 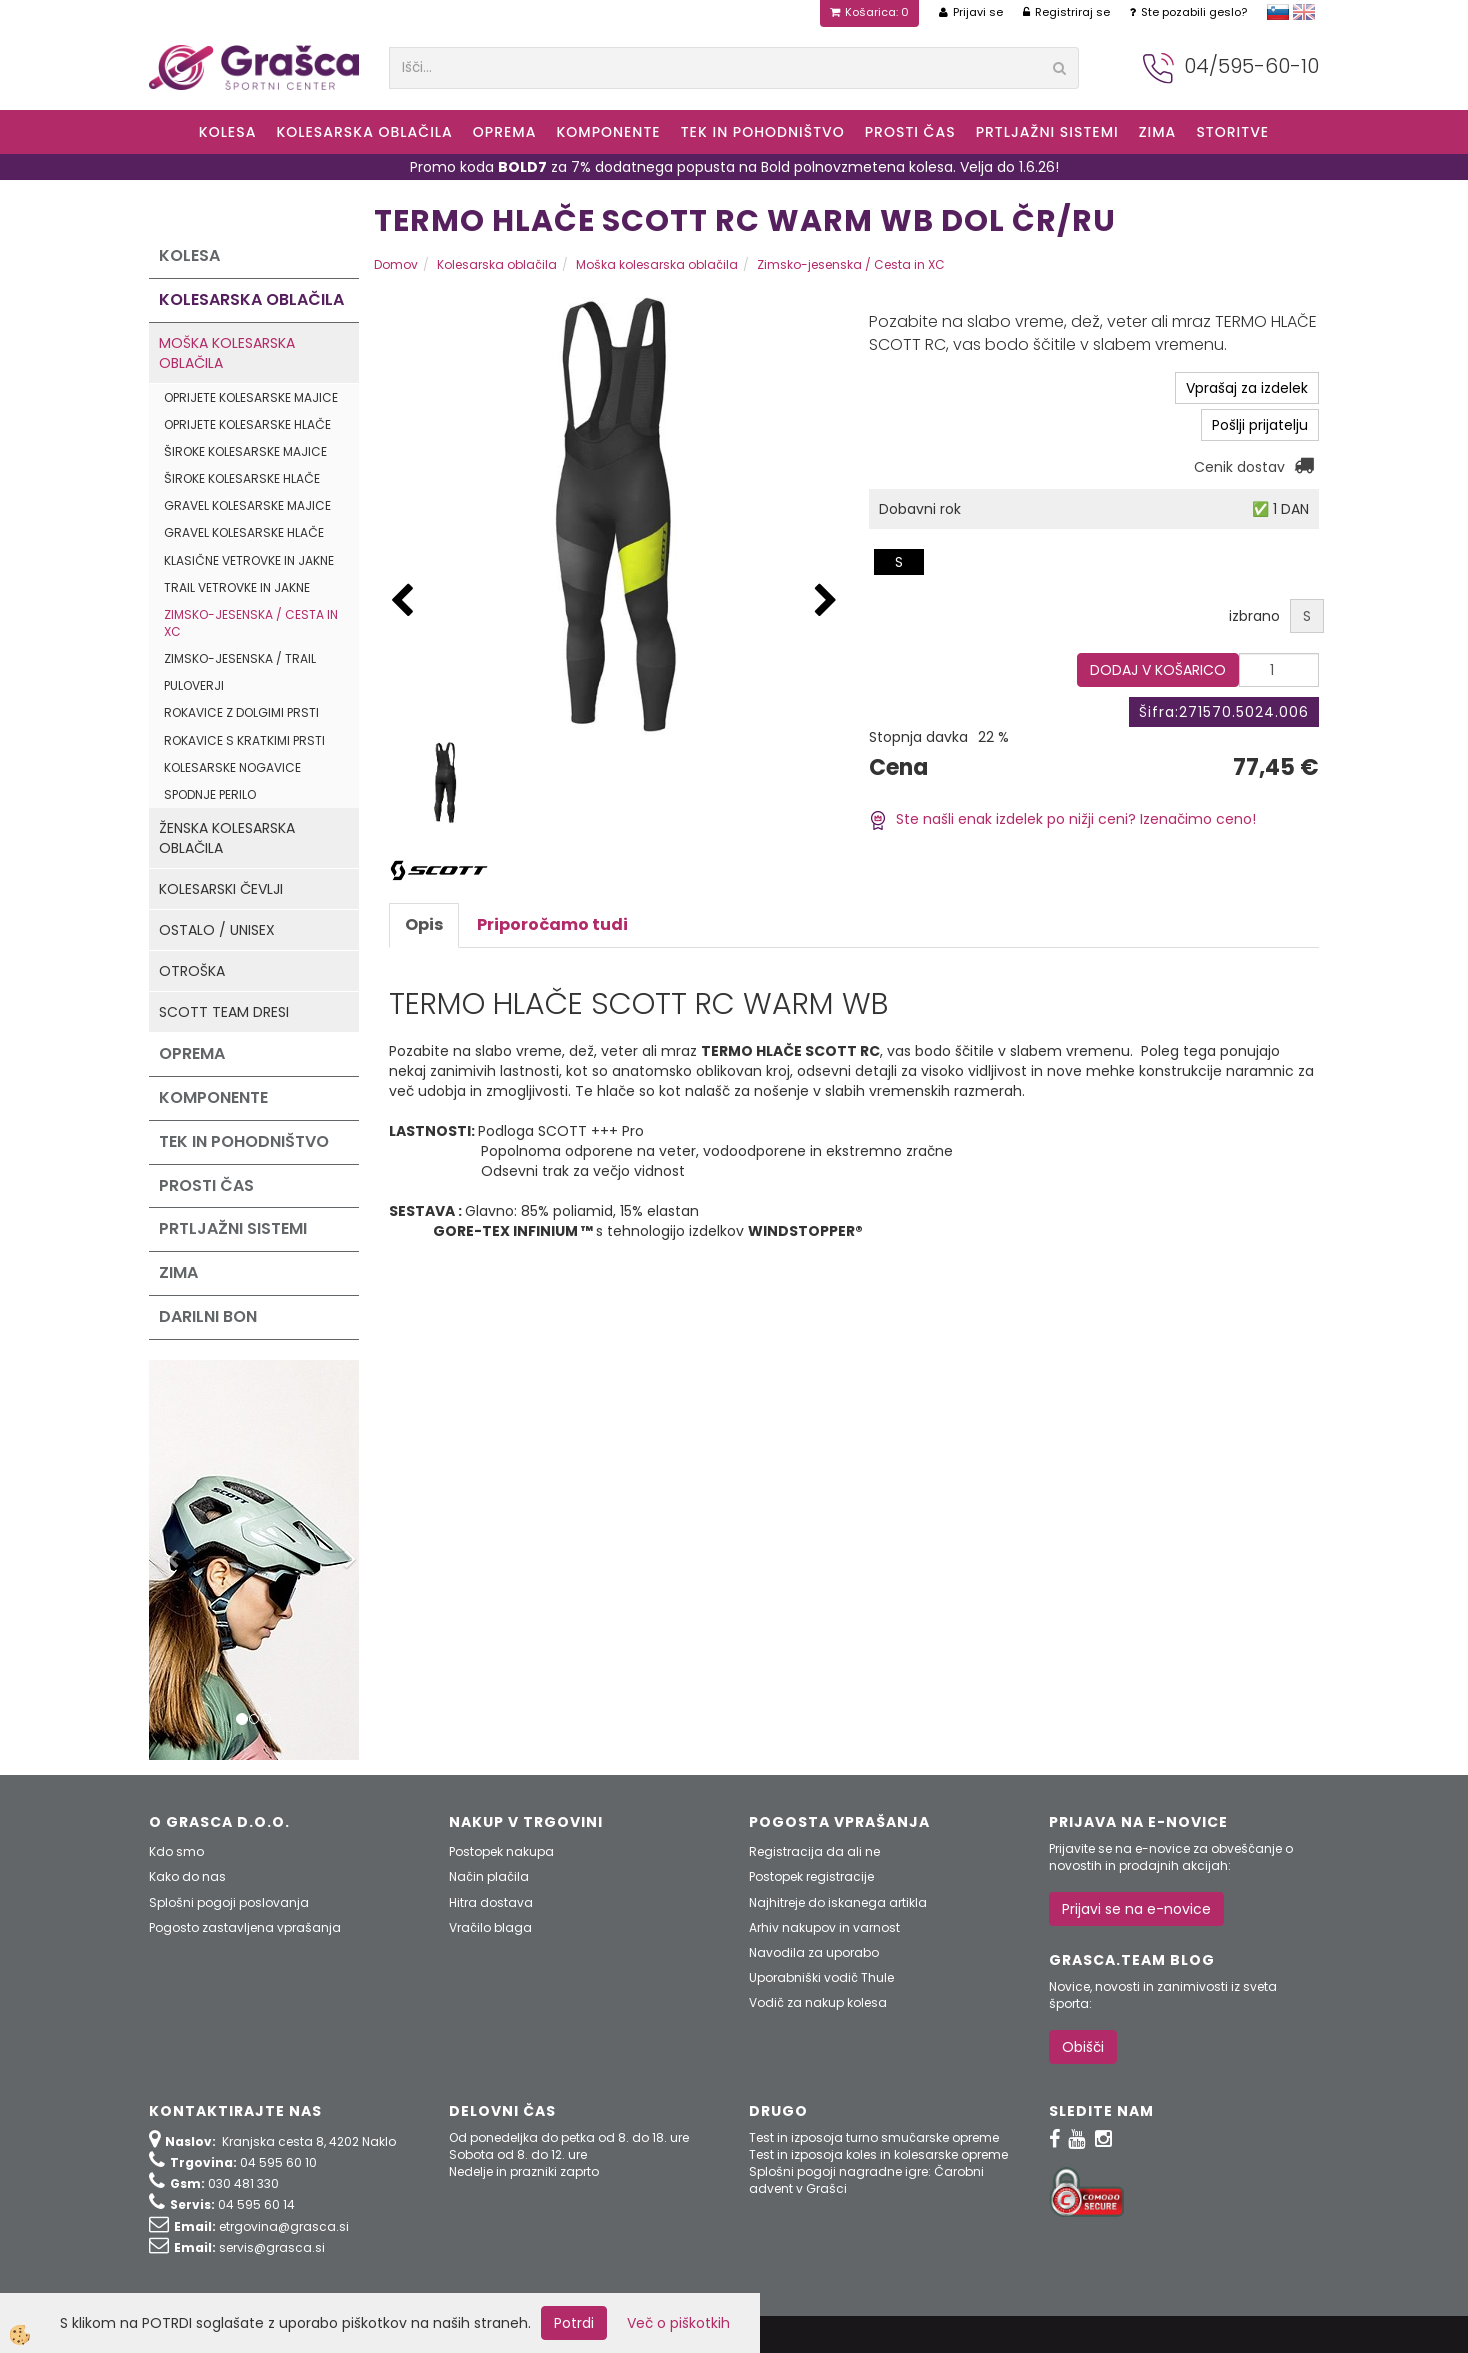 What do you see at coordinates (224, 1012) in the screenshot?
I see `Scott Team dresi` at bounding box center [224, 1012].